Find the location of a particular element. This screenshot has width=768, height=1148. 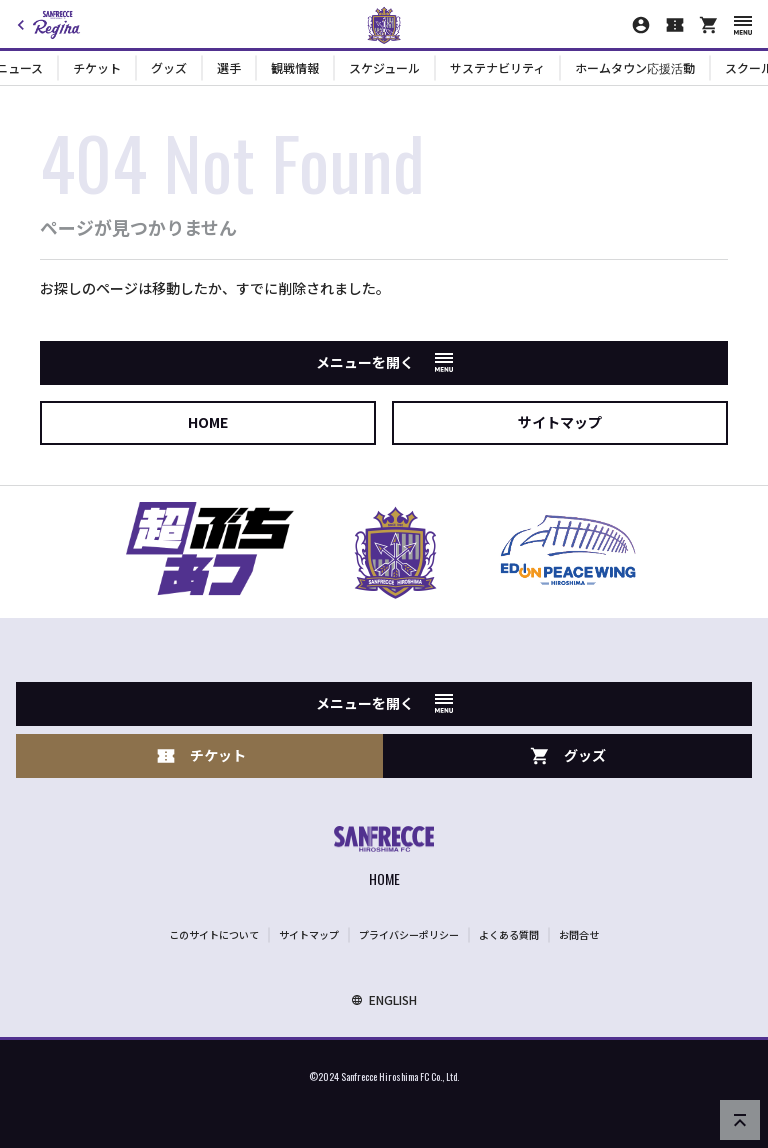

お問合せ is located at coordinates (579, 934).